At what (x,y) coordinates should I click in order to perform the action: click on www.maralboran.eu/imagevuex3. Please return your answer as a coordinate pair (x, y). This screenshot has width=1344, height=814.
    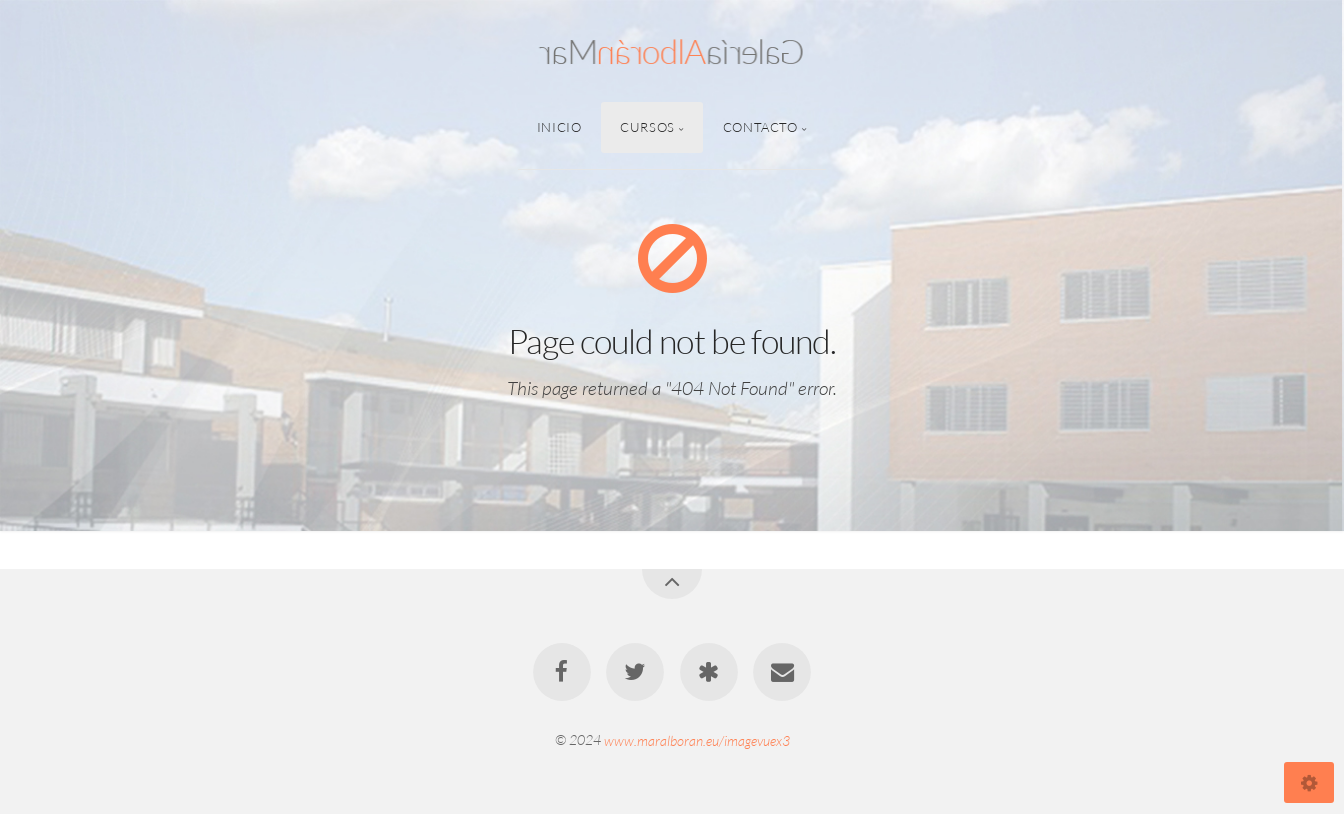
    Looking at the image, I should click on (697, 739).